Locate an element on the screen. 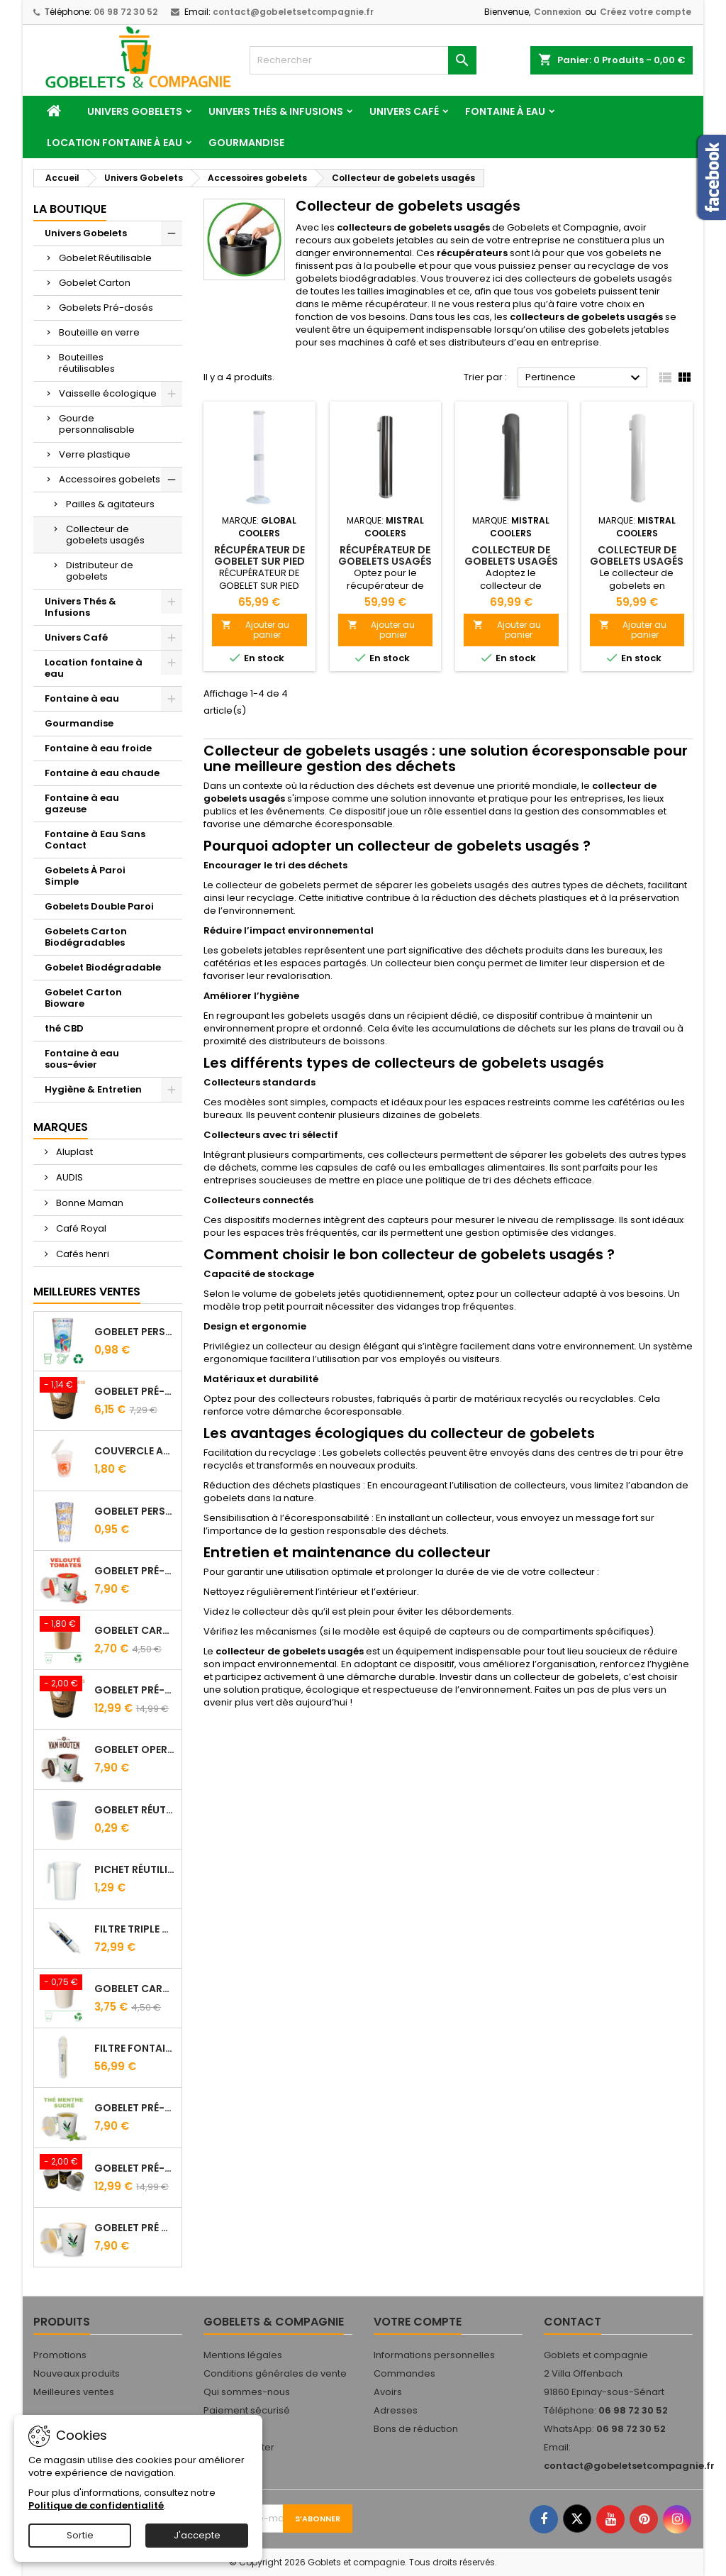 The height and width of the screenshot is (2576, 726). Fontaine à eau sous-évier is located at coordinates (82, 1058).